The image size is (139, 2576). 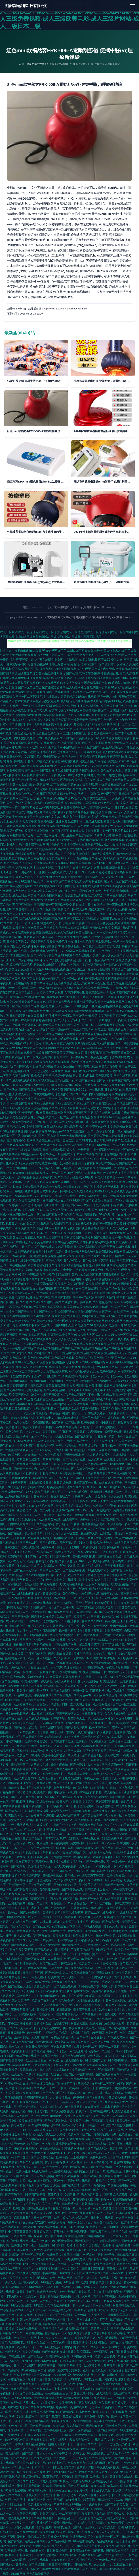 I want to click on 欧美美女在线播放, so click(x=65, y=1579).